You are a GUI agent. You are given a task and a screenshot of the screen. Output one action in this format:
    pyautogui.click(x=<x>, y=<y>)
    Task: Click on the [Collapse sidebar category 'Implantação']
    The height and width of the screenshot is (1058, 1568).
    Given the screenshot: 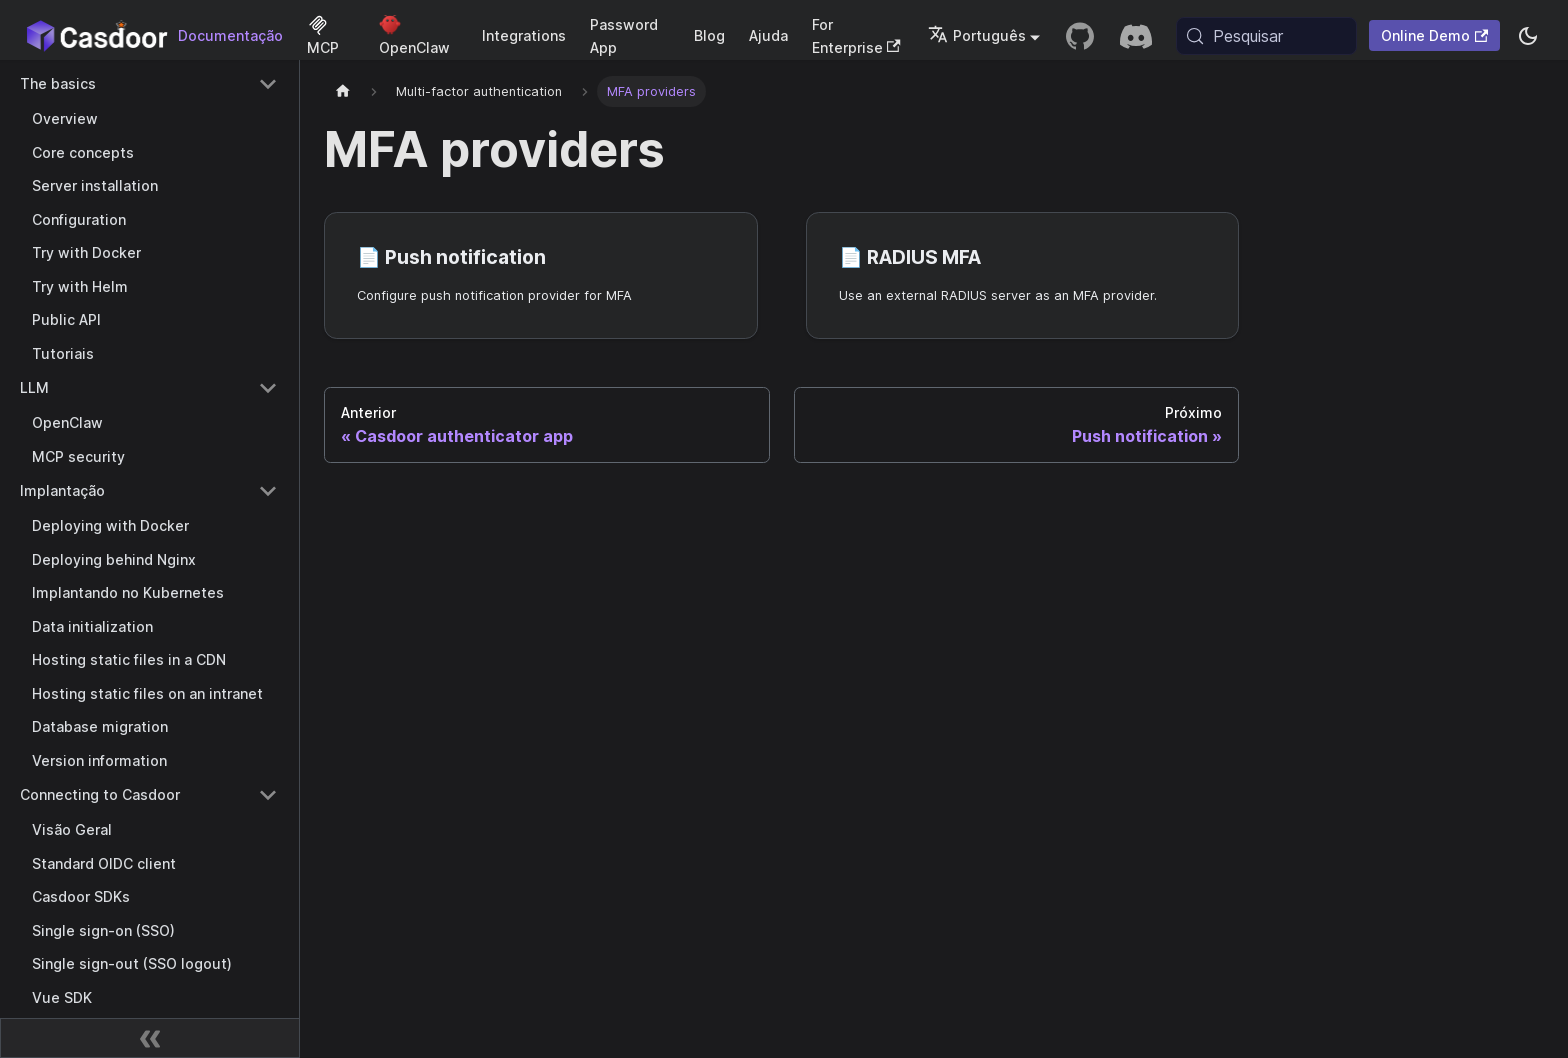 What is the action you would take?
    pyautogui.click(x=268, y=491)
    